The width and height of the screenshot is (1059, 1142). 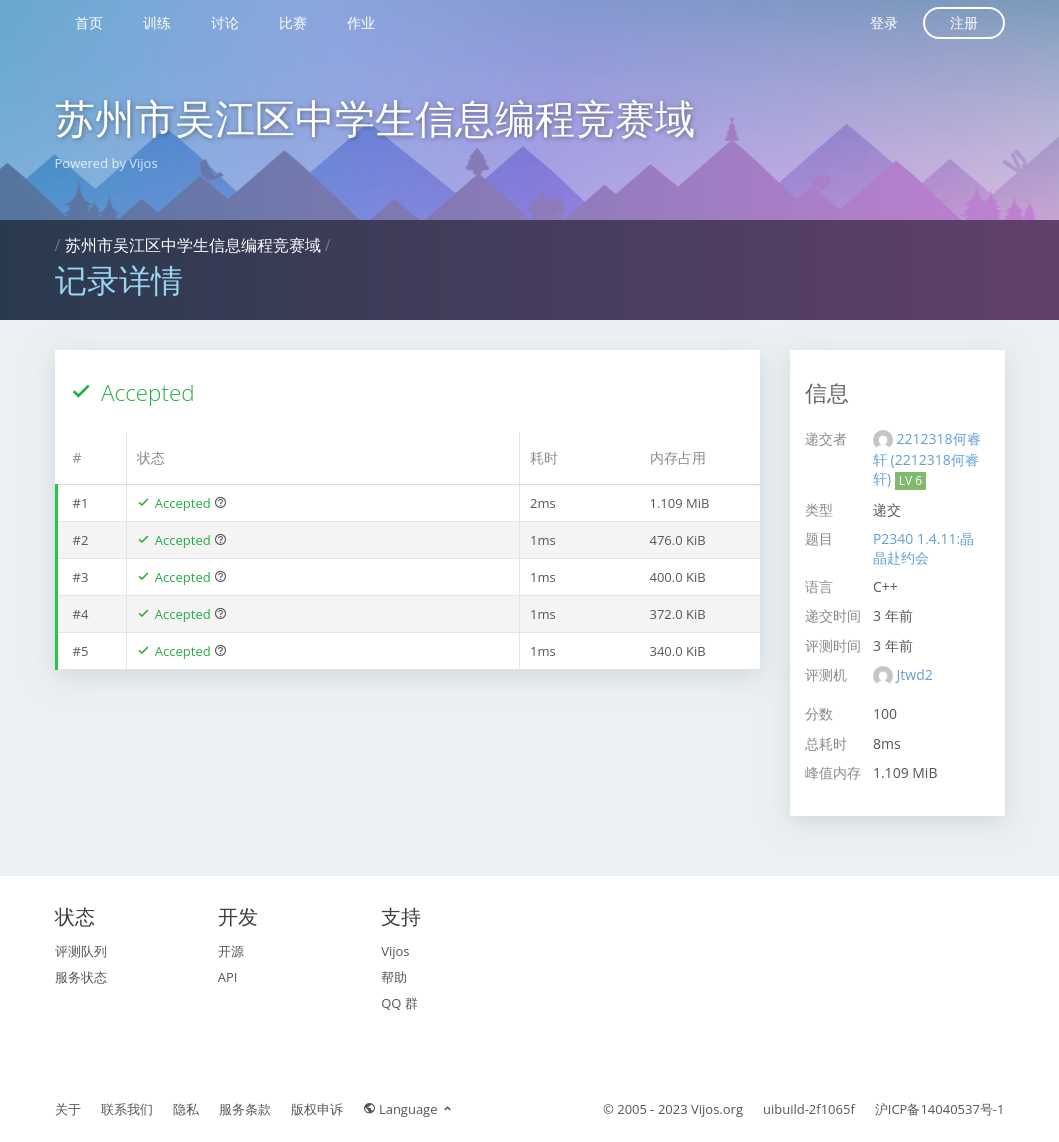 What do you see at coordinates (81, 951) in the screenshot?
I see `评测队列` at bounding box center [81, 951].